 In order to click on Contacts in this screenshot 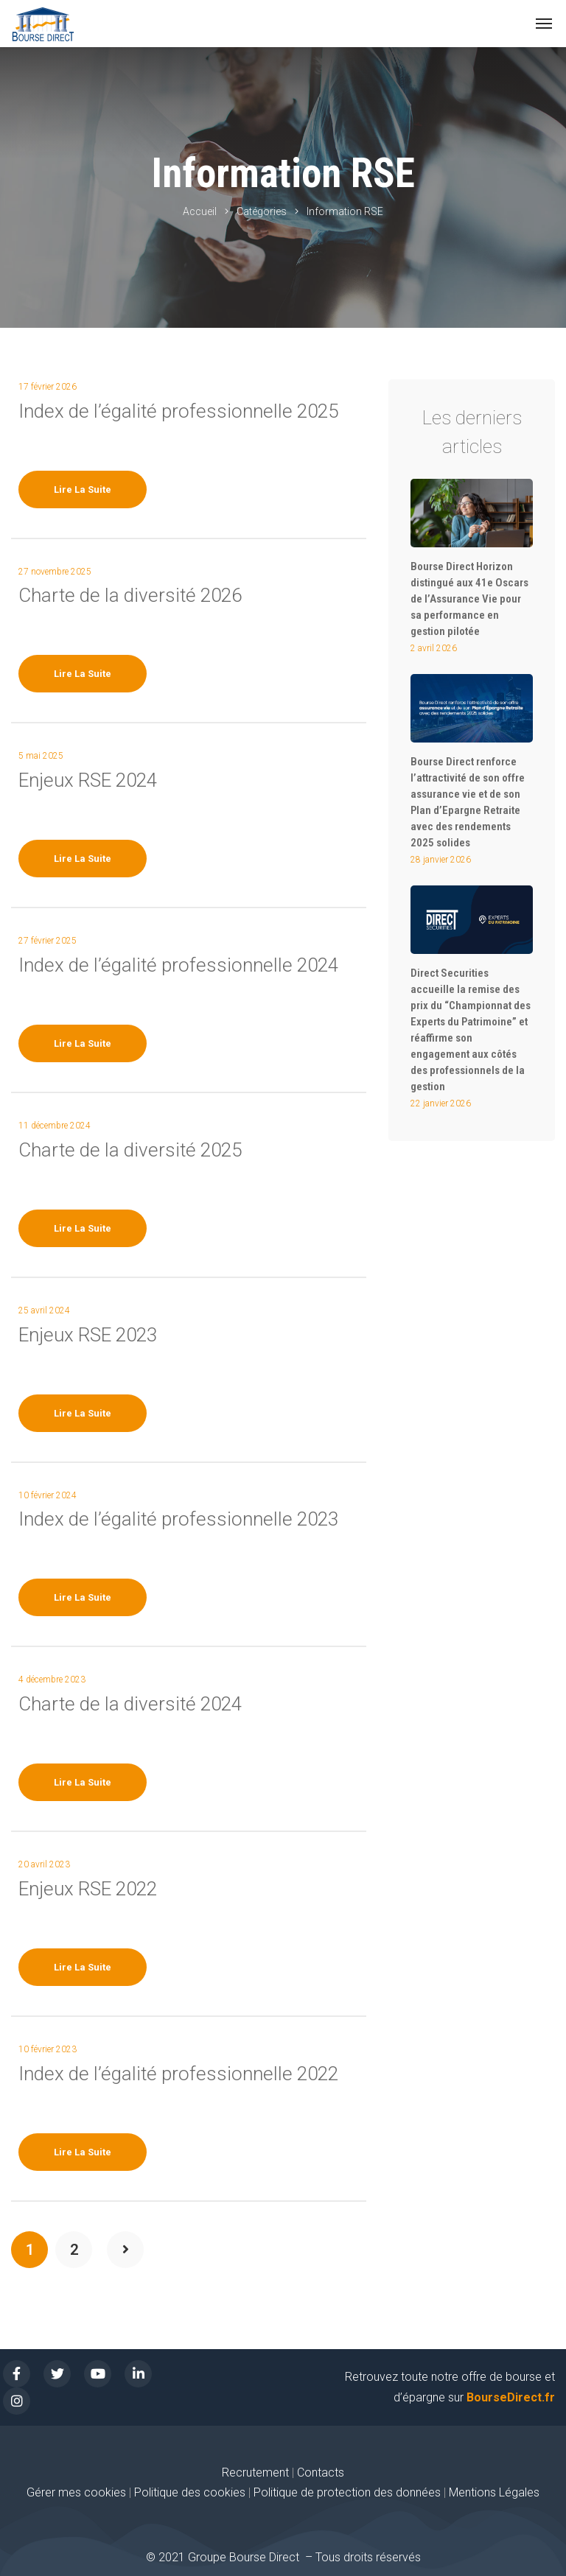, I will do `click(320, 2473)`.